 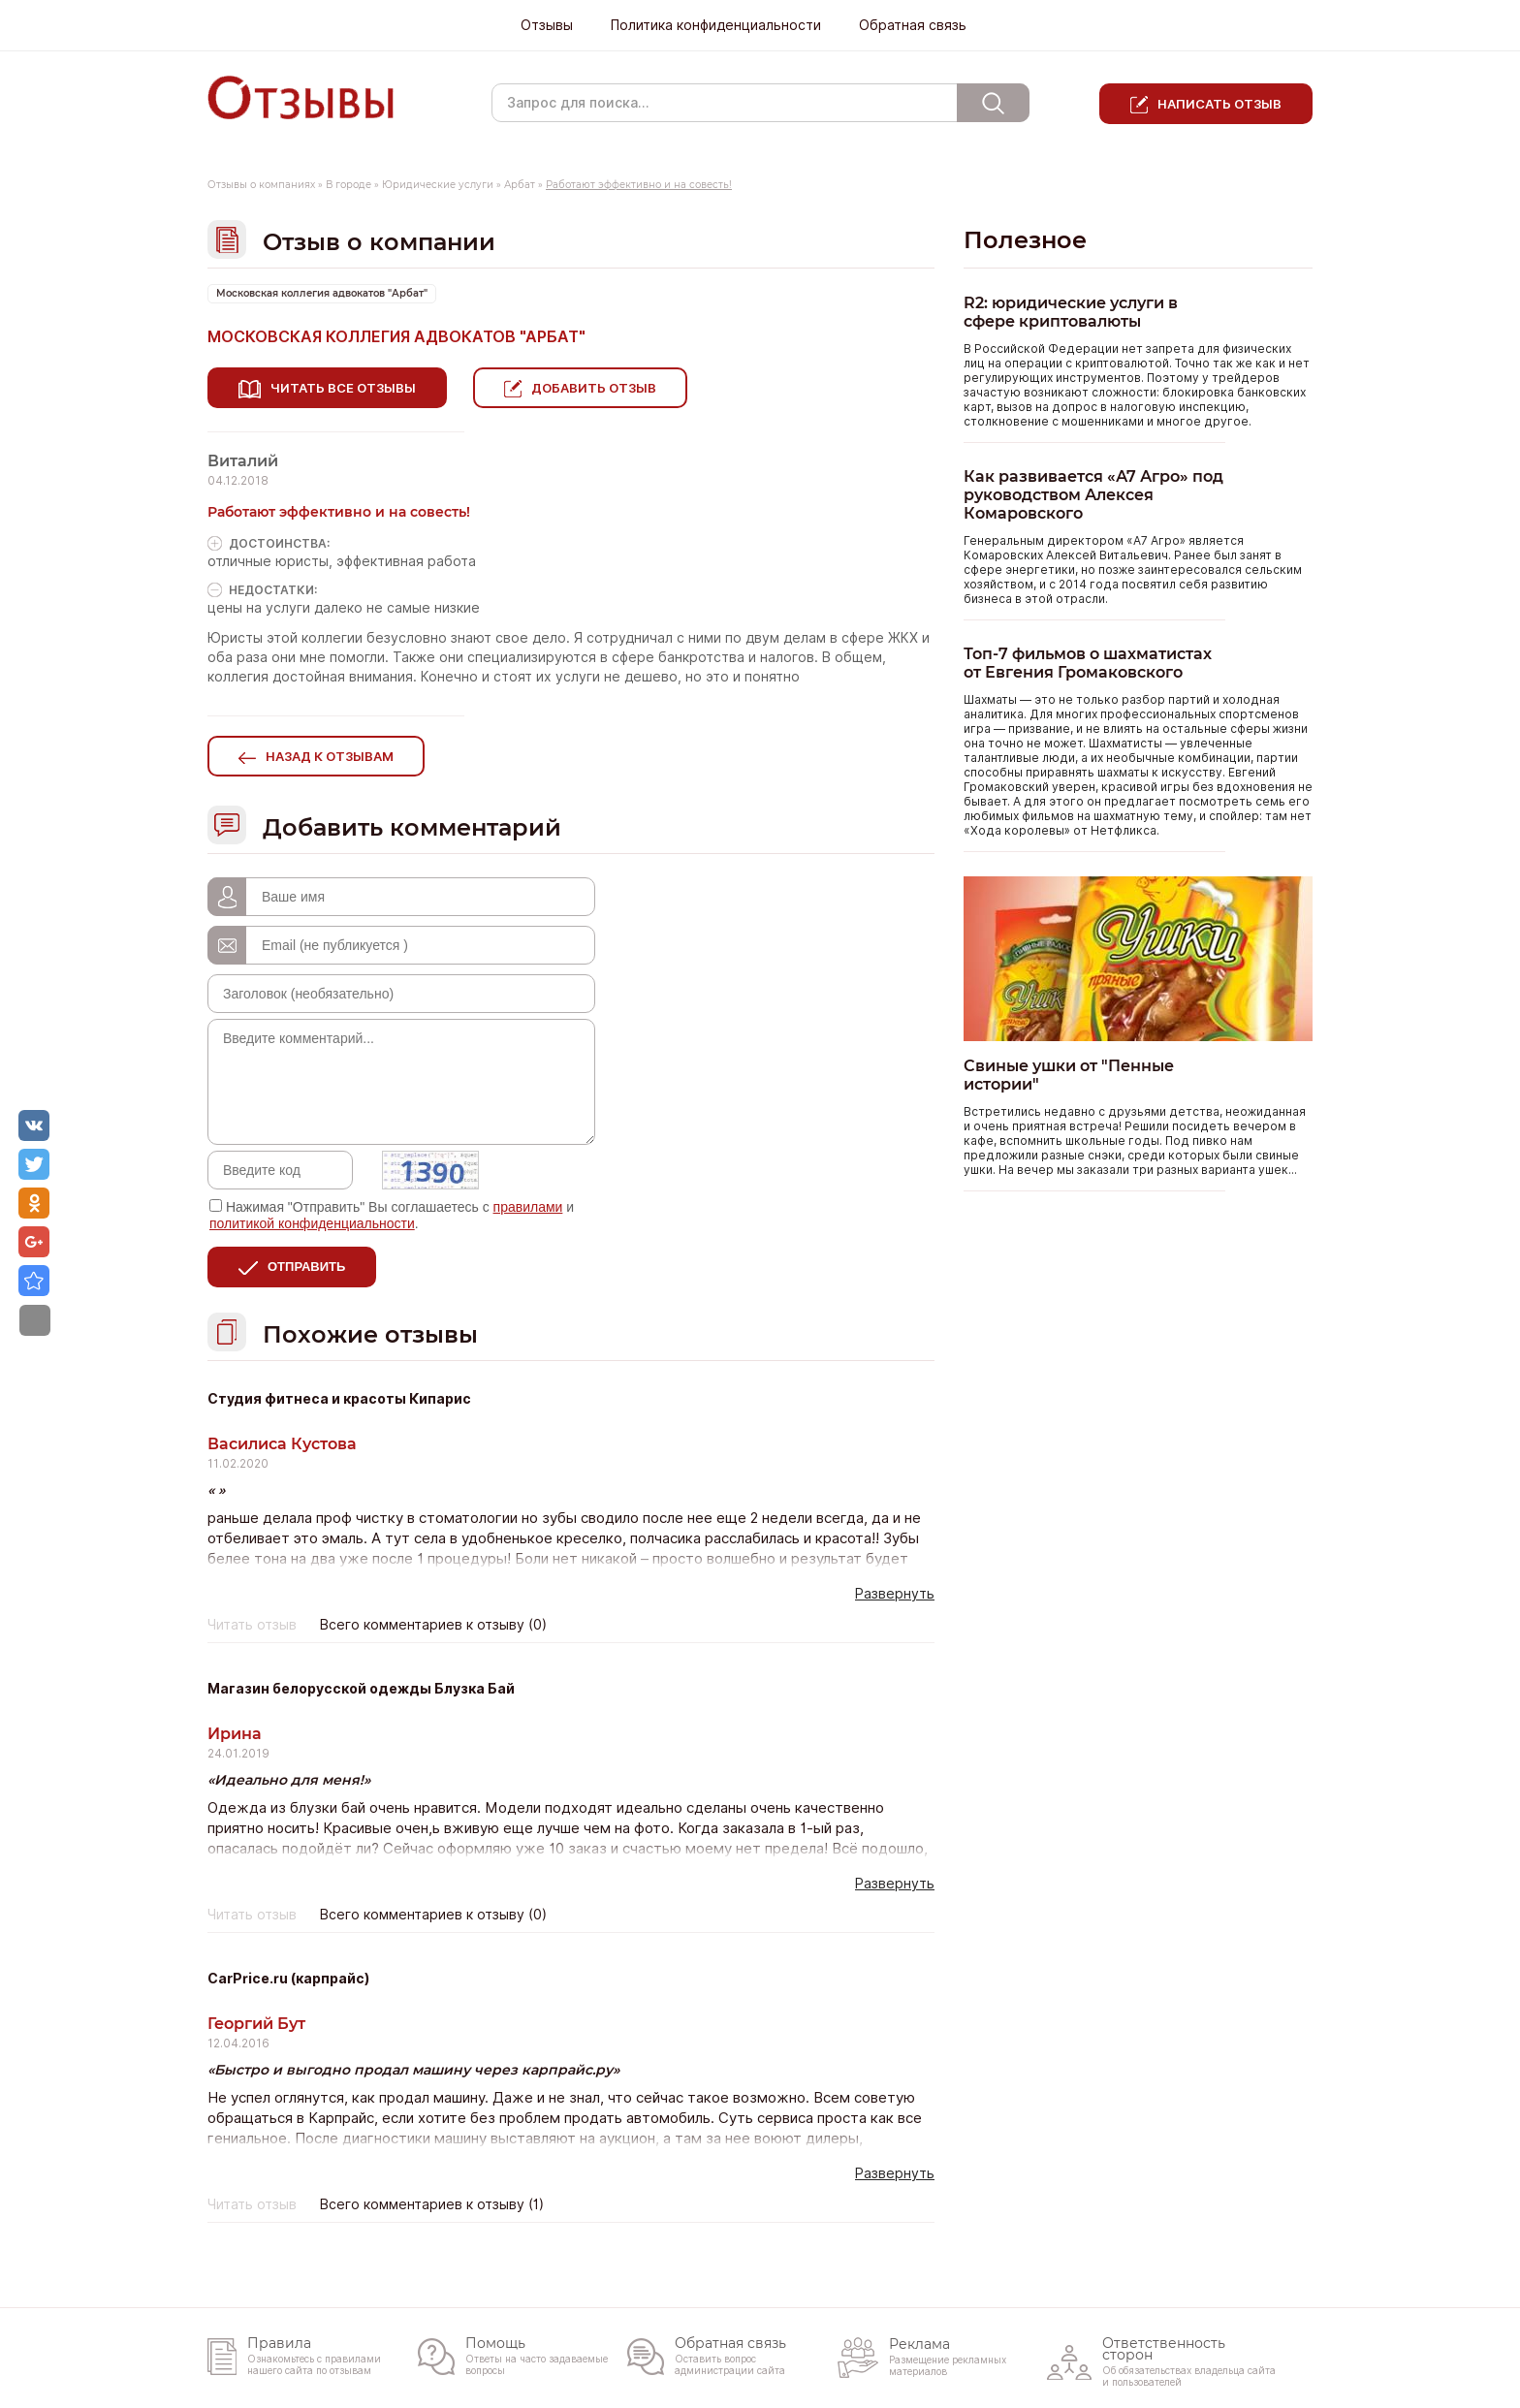 What do you see at coordinates (528, 1203) in the screenshot?
I see `правилами` at bounding box center [528, 1203].